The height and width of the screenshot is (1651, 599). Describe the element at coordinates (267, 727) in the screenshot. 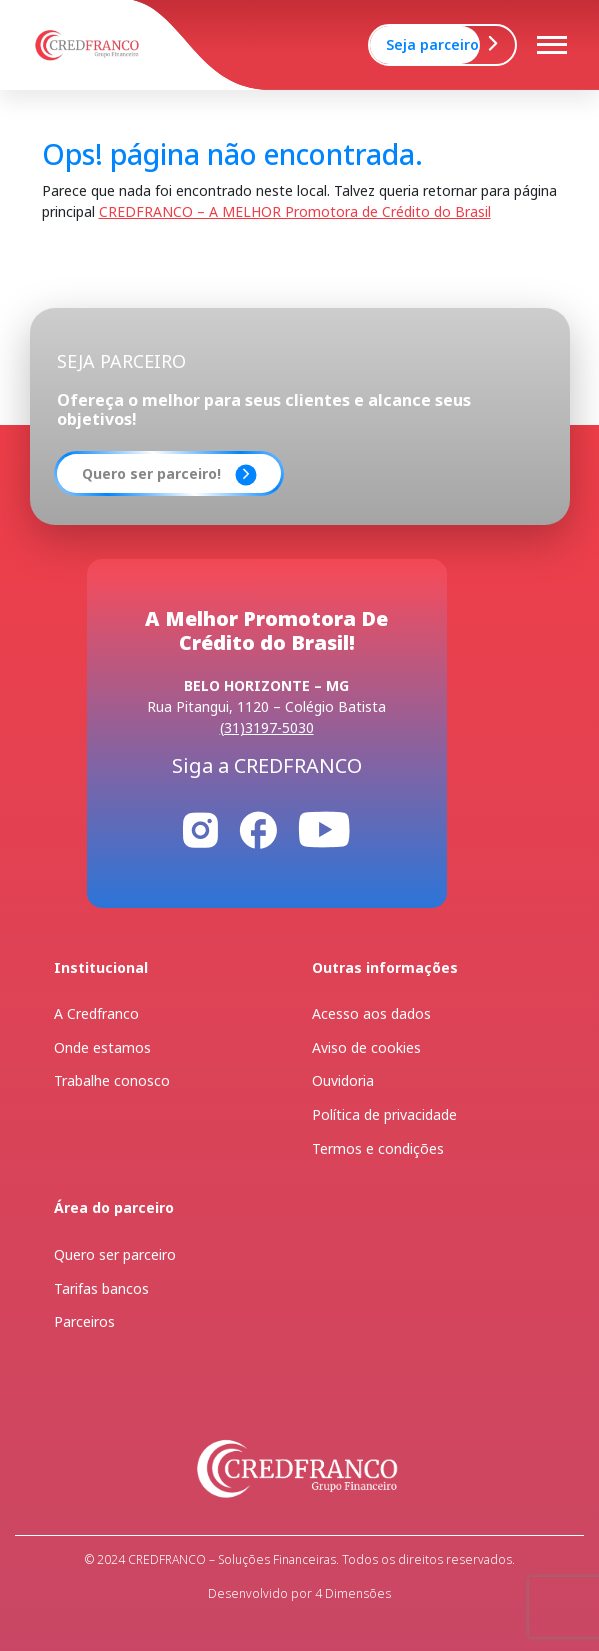

I see `(31)3197-5030` at that location.